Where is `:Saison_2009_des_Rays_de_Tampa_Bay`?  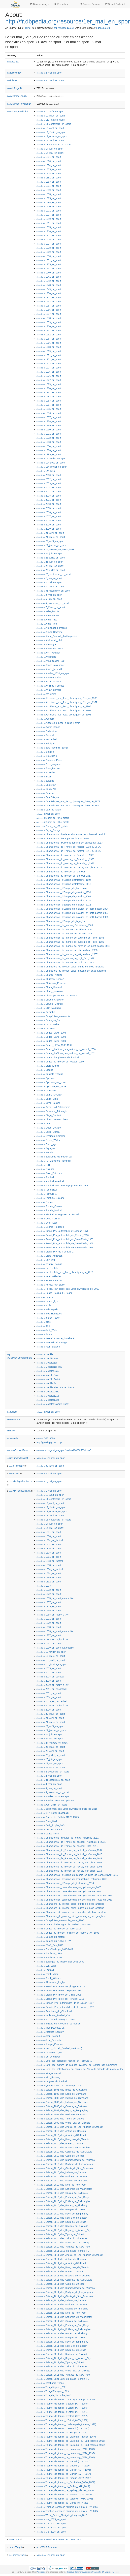
:Saison_2009_des_Rays_de_Tampa_Bay is located at coordinates (62, 2110).